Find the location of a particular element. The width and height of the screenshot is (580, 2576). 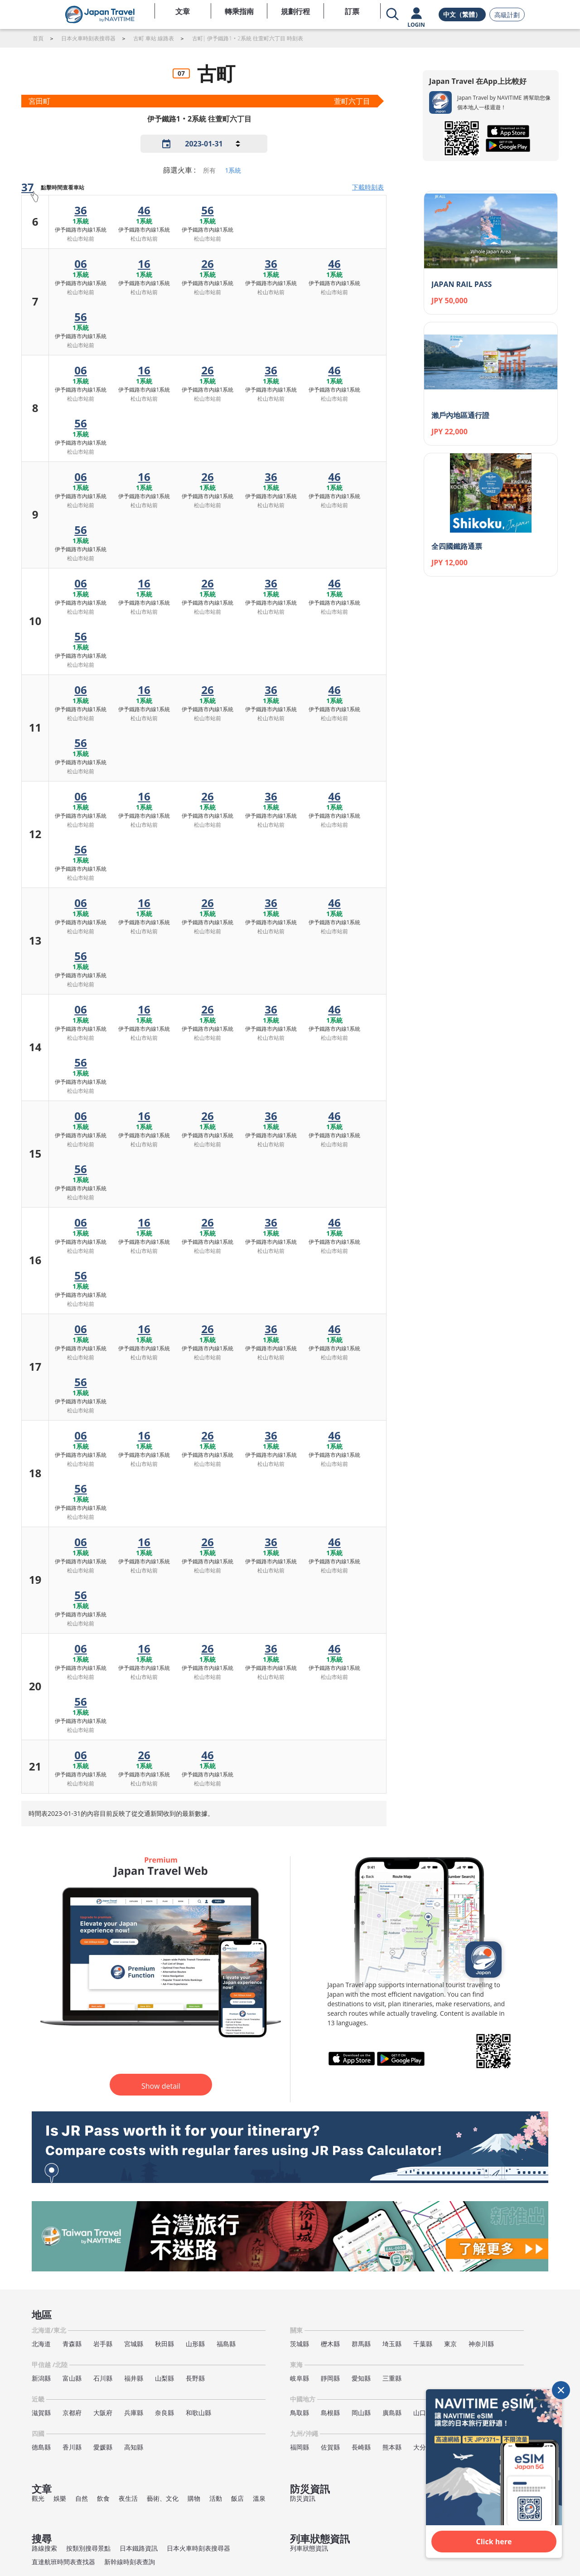

下載時刻表 is located at coordinates (368, 187).